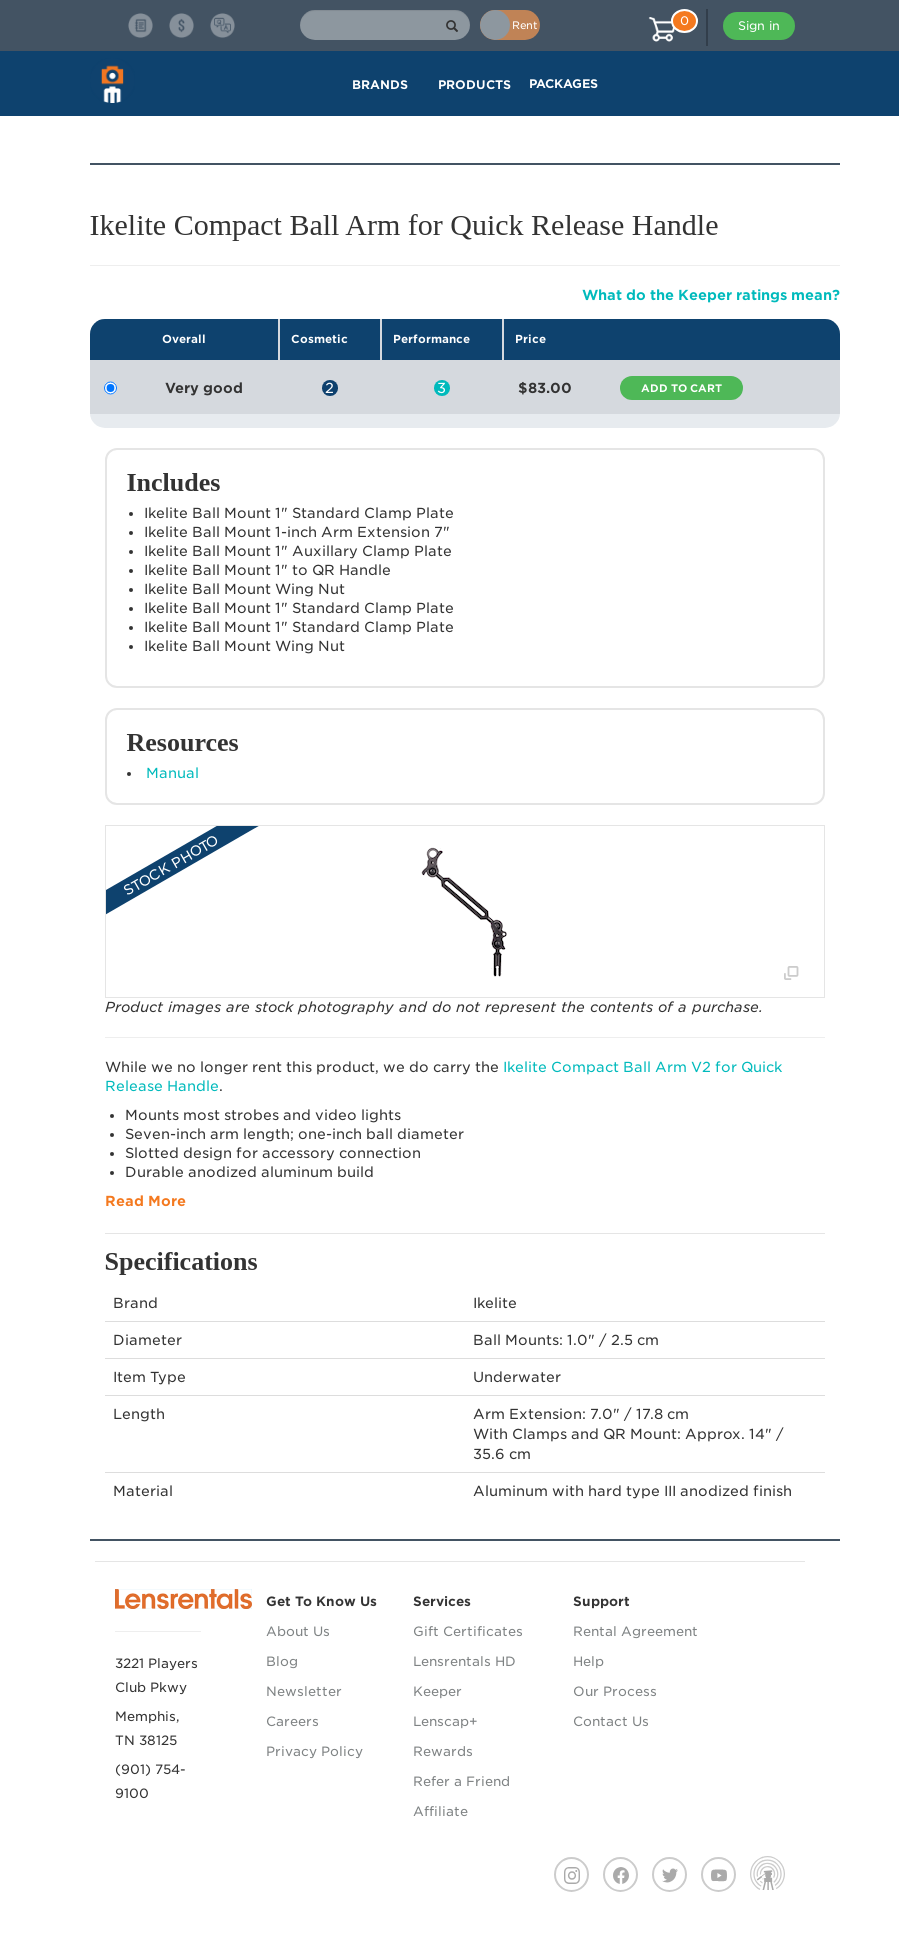 Image resolution: width=899 pixels, height=1952 pixels. Describe the element at coordinates (588, 1661) in the screenshot. I see `Help` at that location.